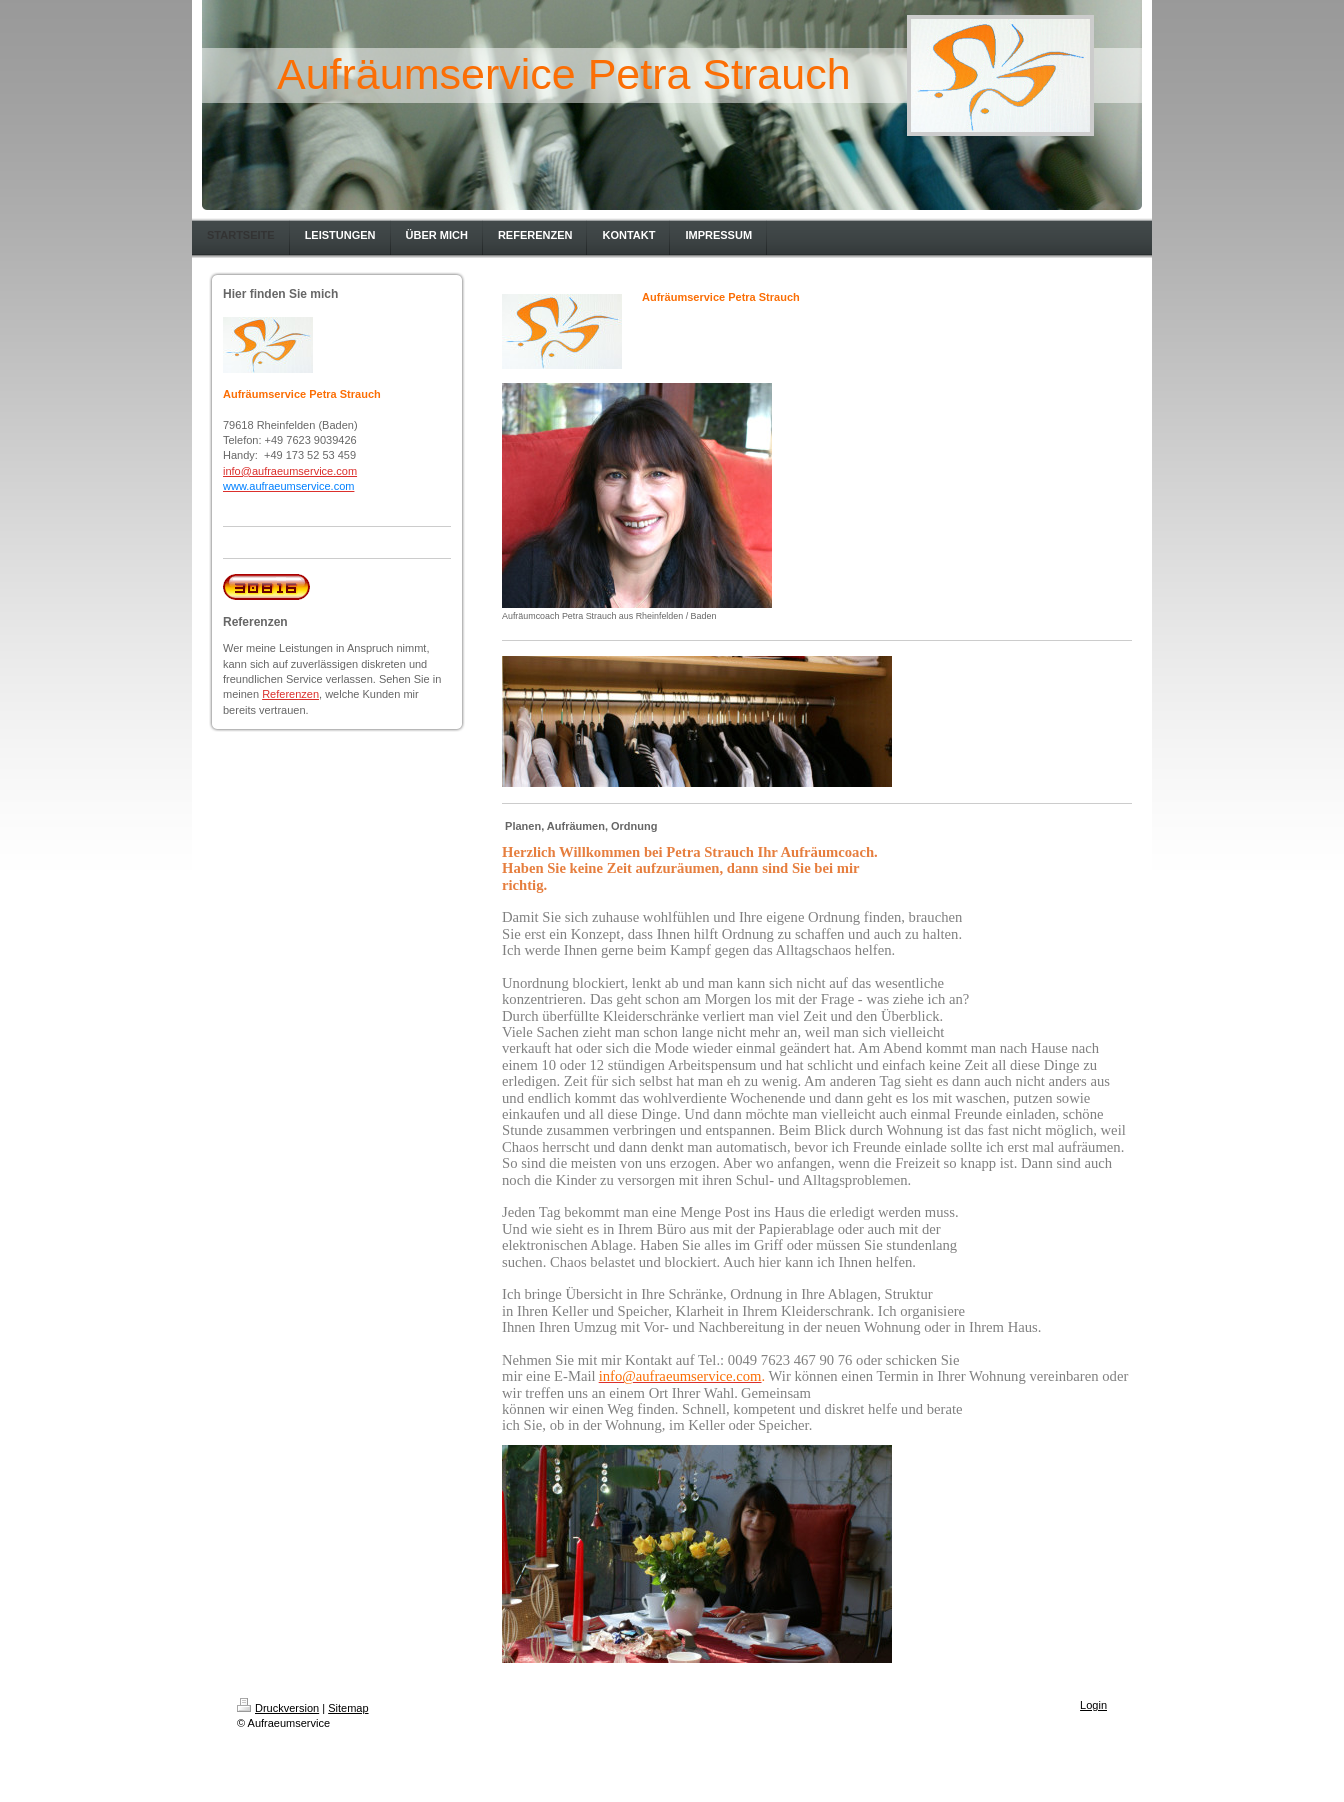 This screenshot has height=1802, width=1344. Describe the element at coordinates (278, 1708) in the screenshot. I see `Druckversion` at that location.